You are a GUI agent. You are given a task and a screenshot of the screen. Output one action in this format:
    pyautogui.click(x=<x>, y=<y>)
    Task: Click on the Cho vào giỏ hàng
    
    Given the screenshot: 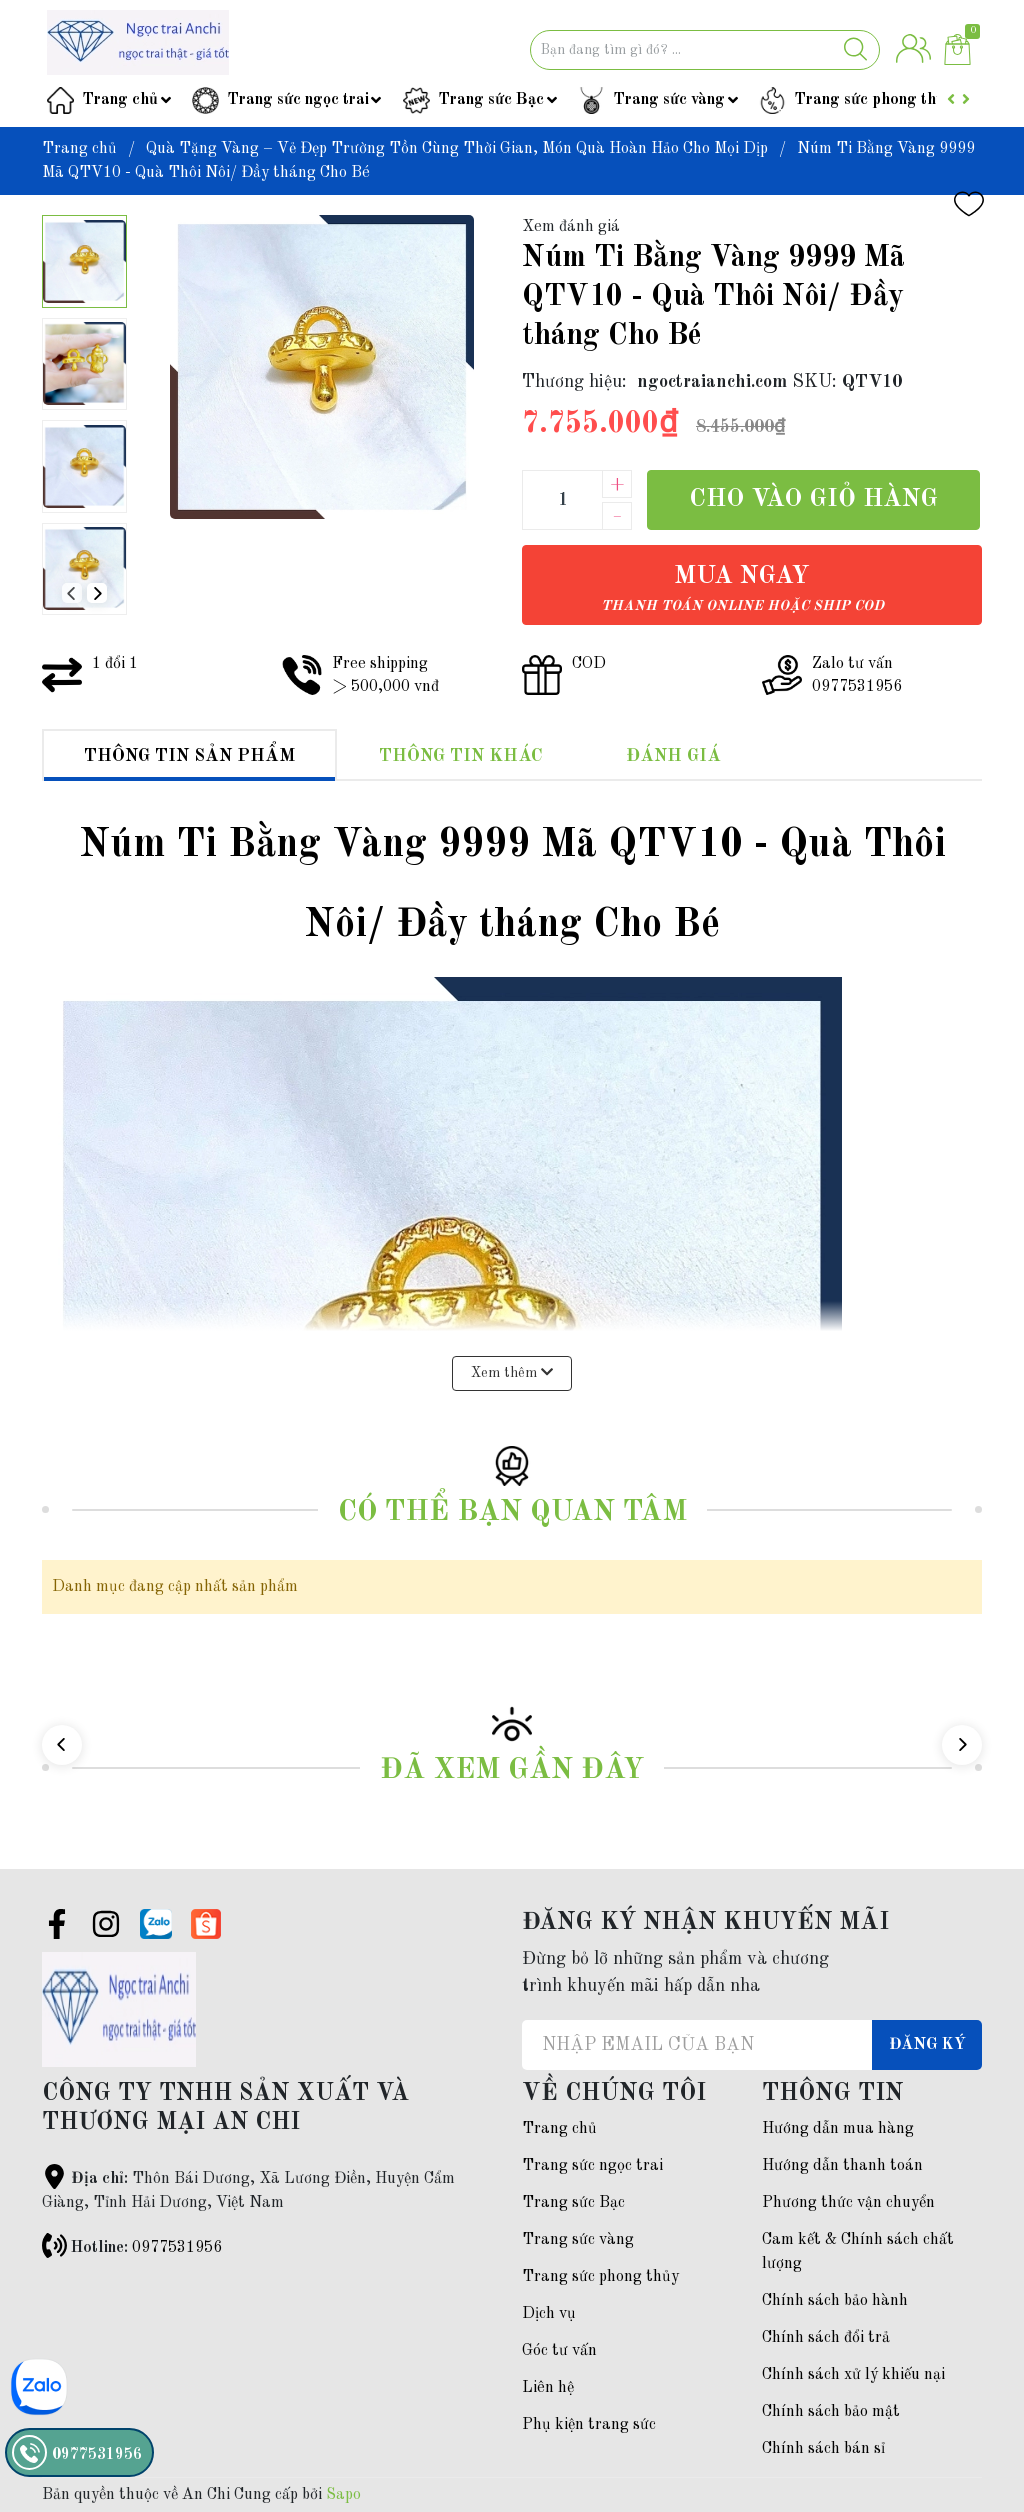 What is the action you would take?
    pyautogui.click(x=813, y=499)
    